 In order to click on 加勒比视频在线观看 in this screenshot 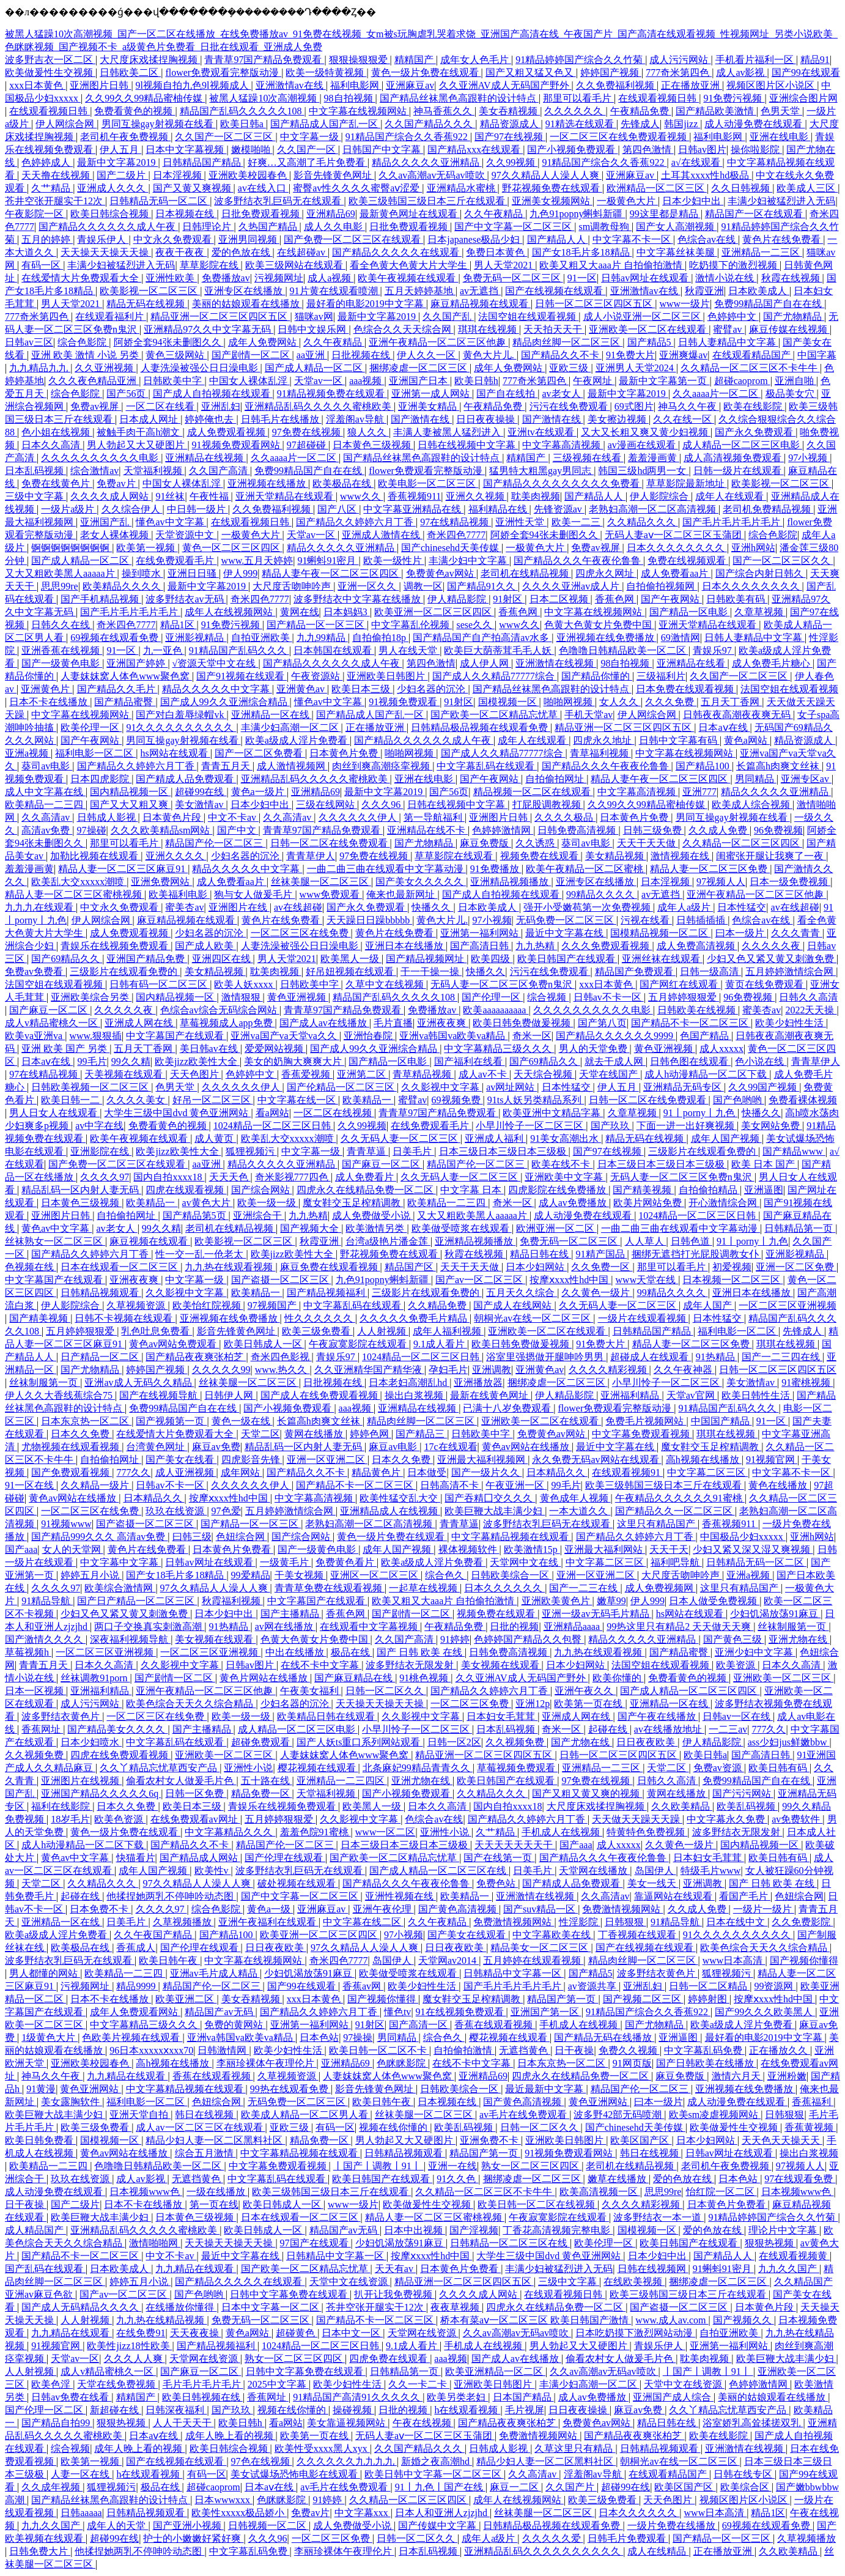, I will do `click(95, 856)`.